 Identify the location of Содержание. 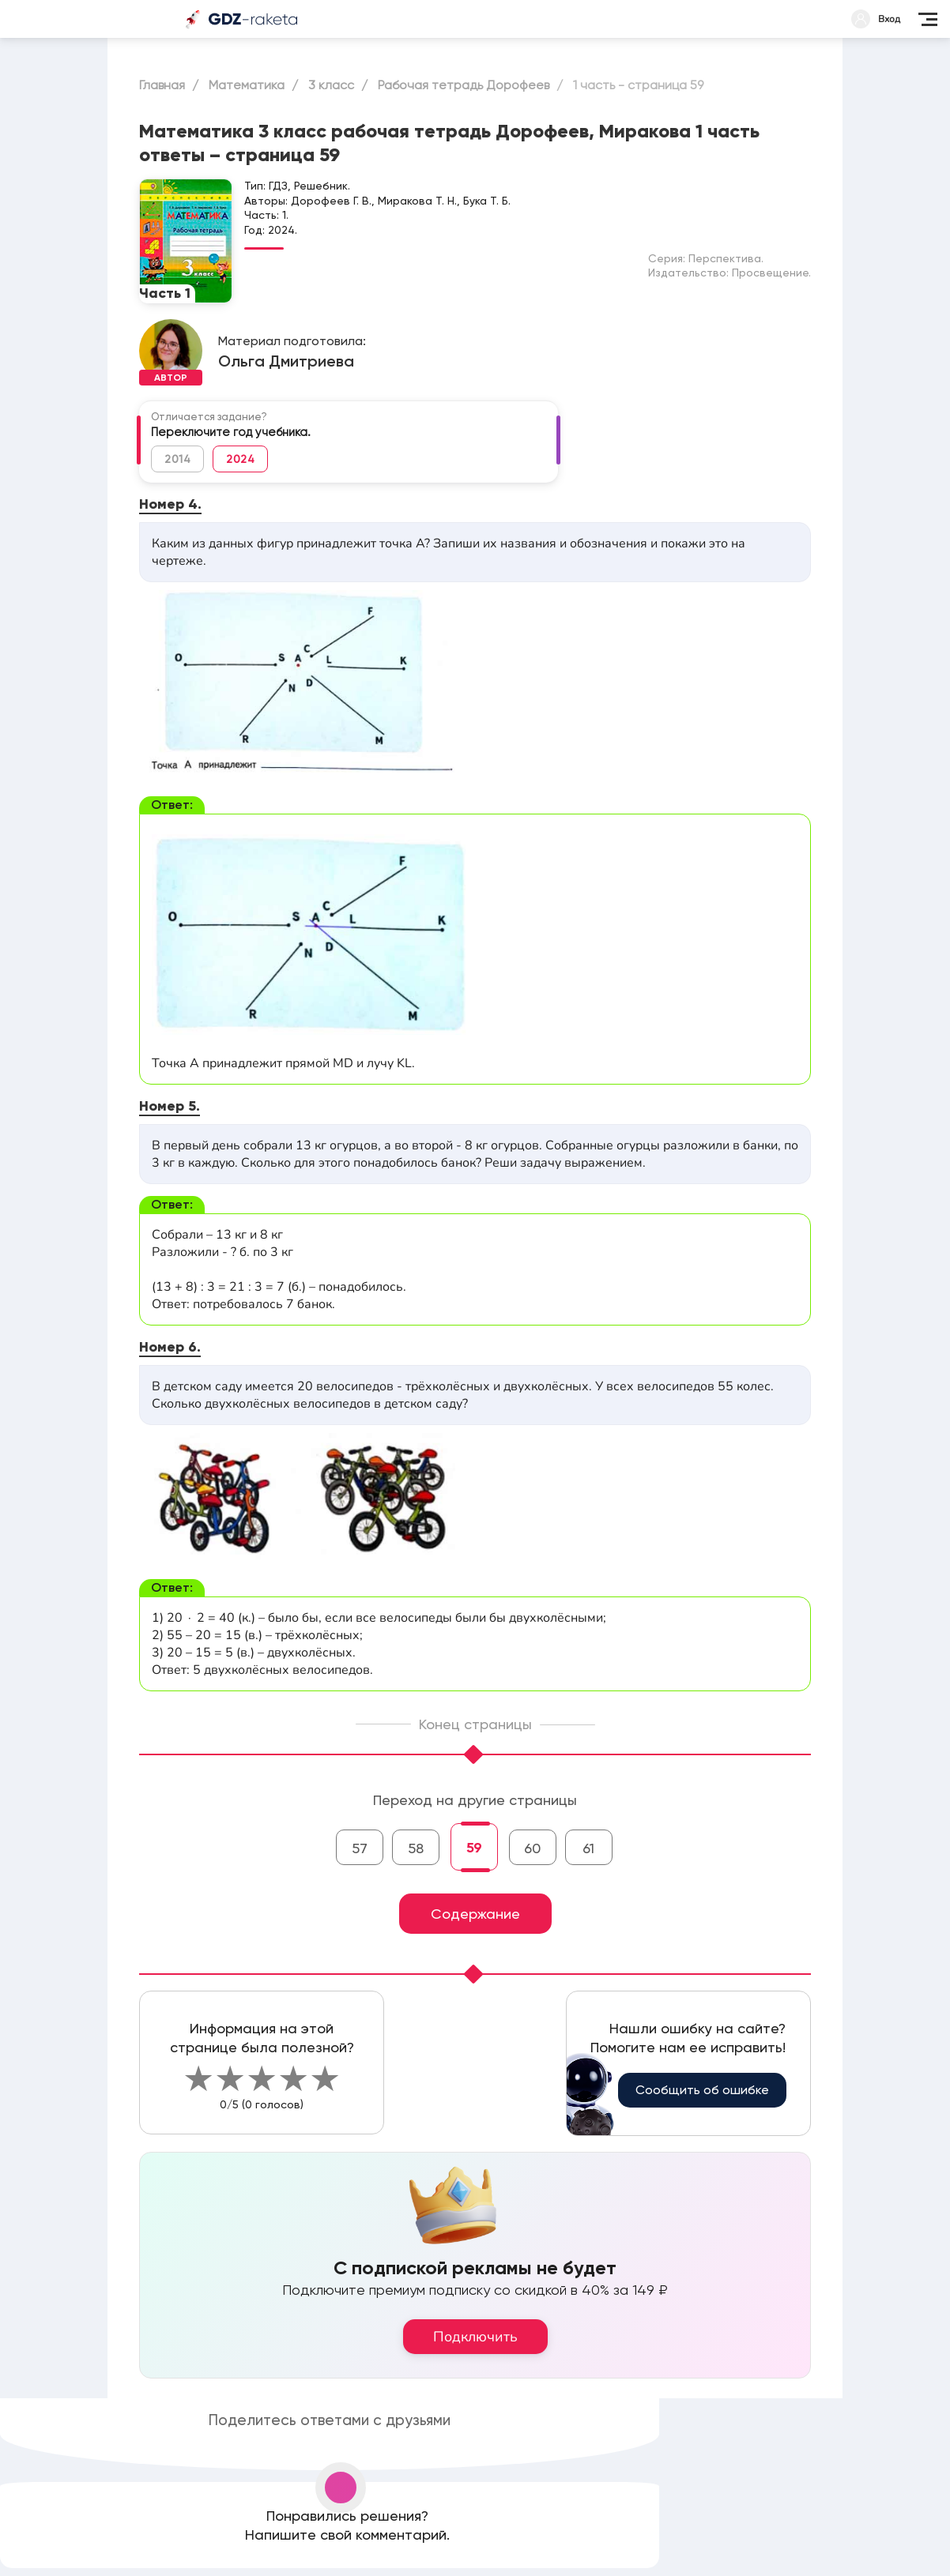
(475, 1913).